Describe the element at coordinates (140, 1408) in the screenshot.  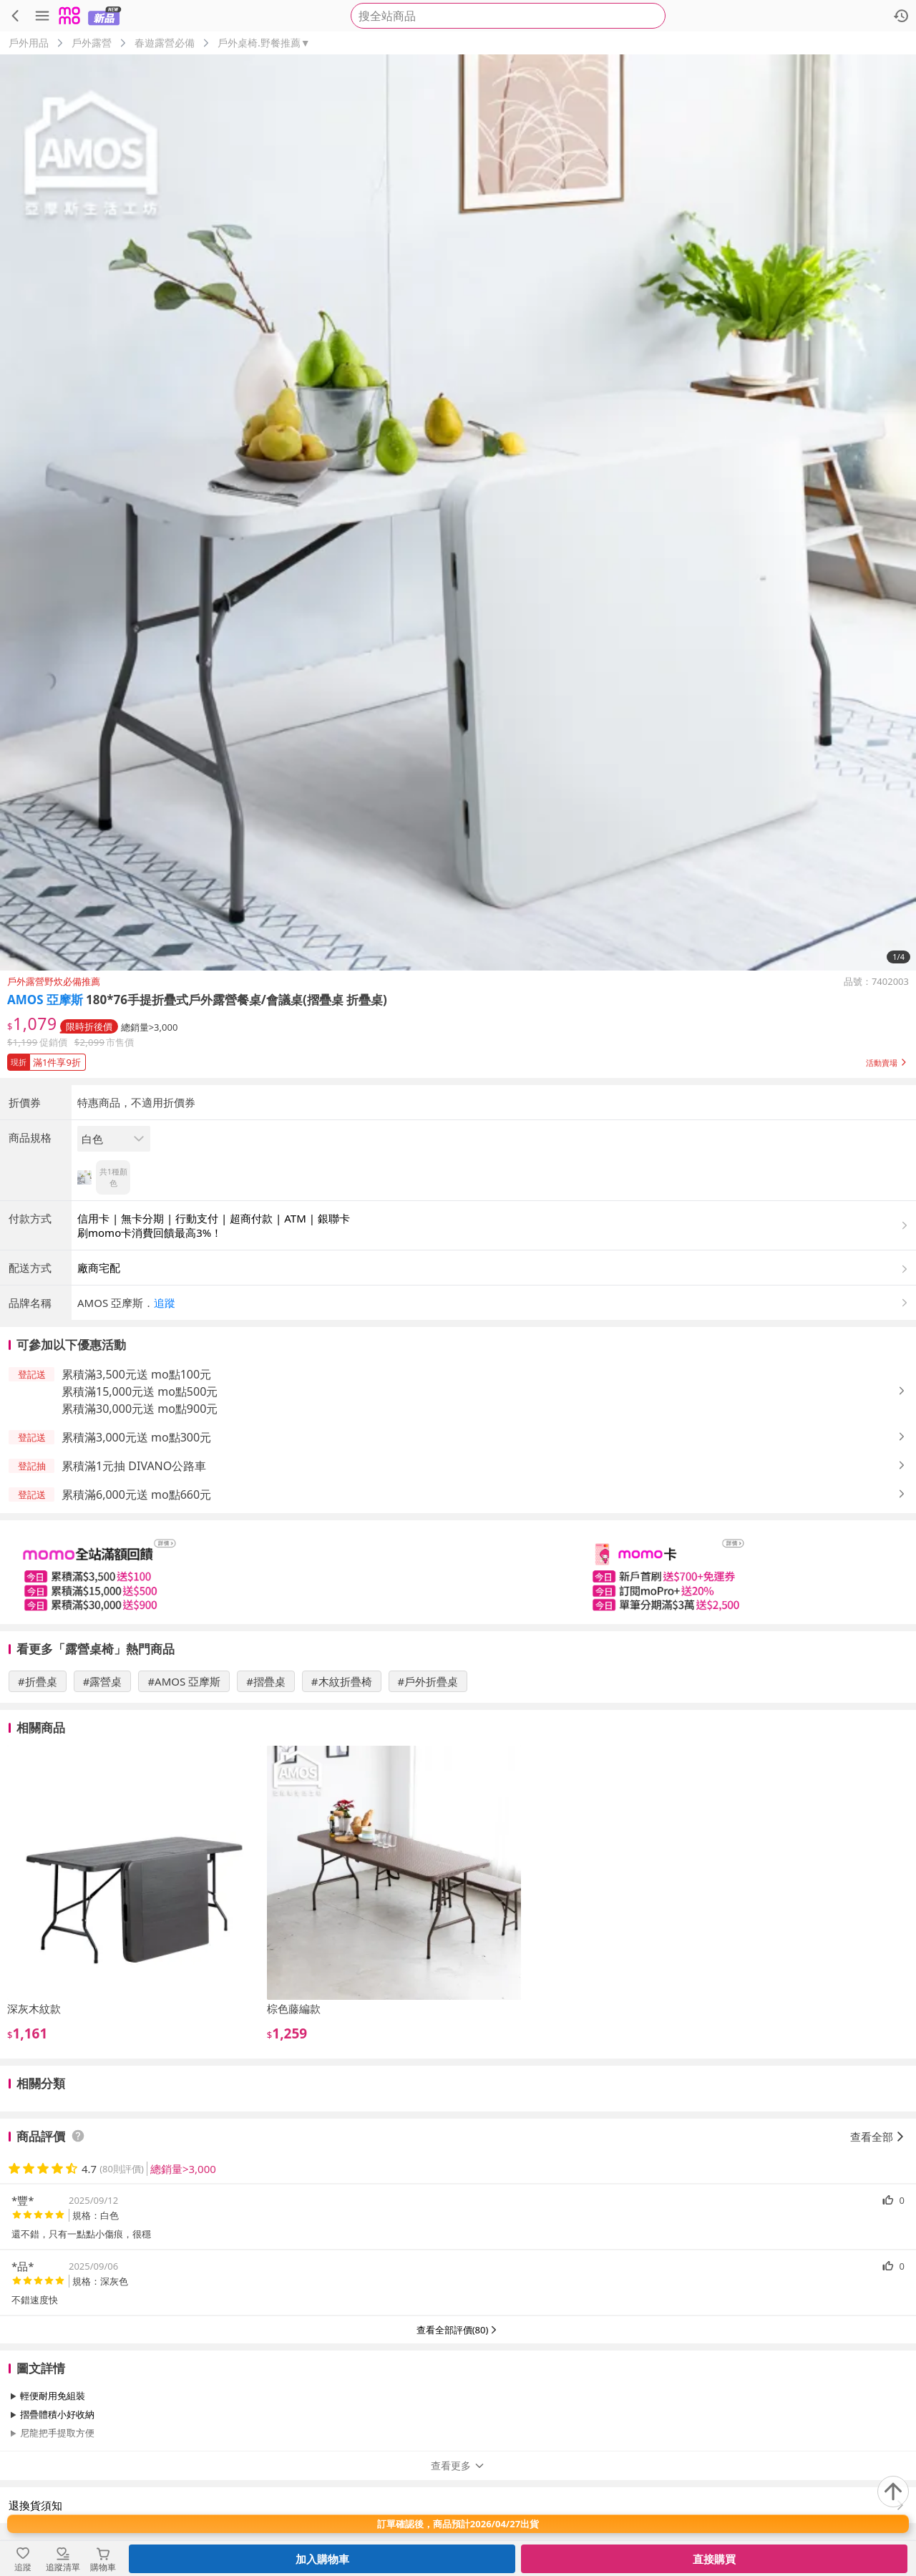
I see `累積滿30,000元送 mo點900元 [button]` at that location.